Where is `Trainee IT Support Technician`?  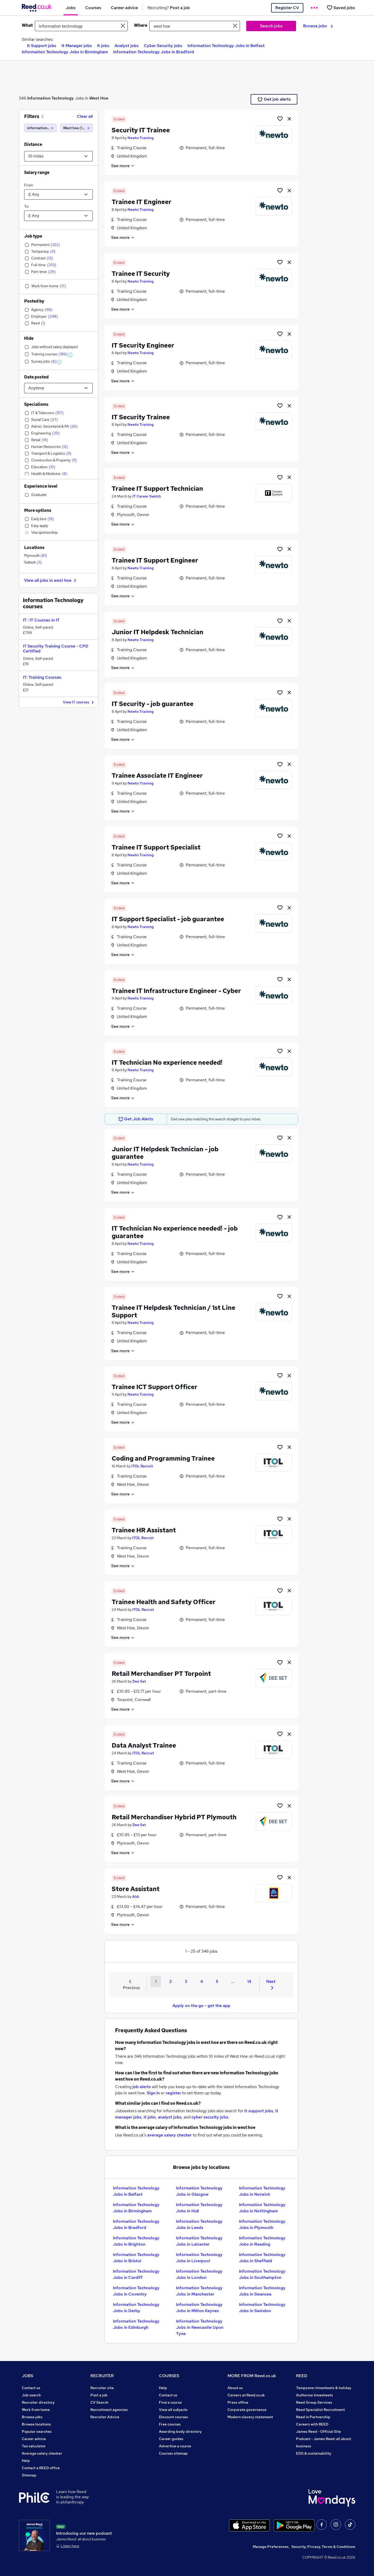
Trainee IT Support Technician is located at coordinates (157, 489).